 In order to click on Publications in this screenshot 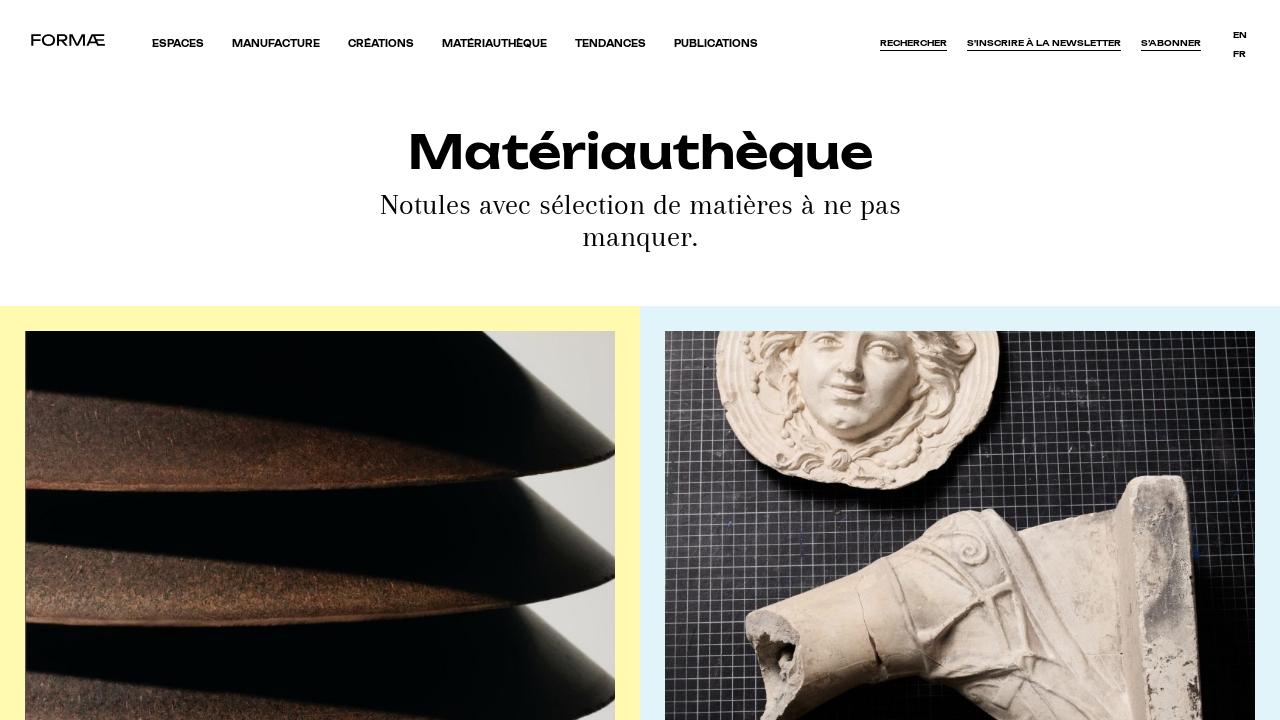, I will do `click(716, 43)`.